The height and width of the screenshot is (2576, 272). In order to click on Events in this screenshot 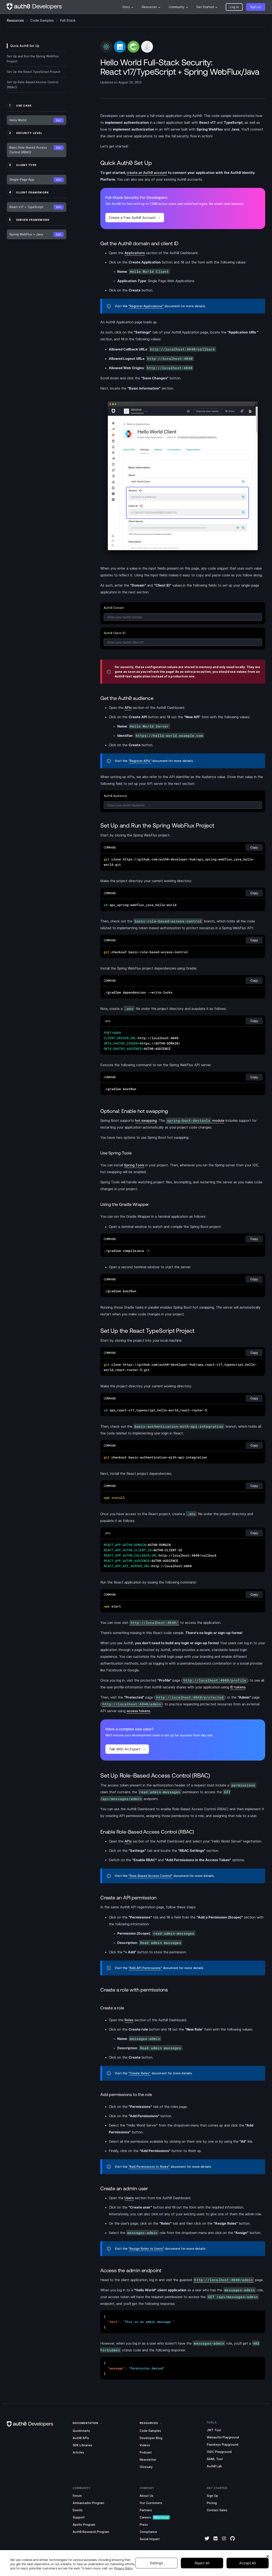, I will do `click(78, 2510)`.